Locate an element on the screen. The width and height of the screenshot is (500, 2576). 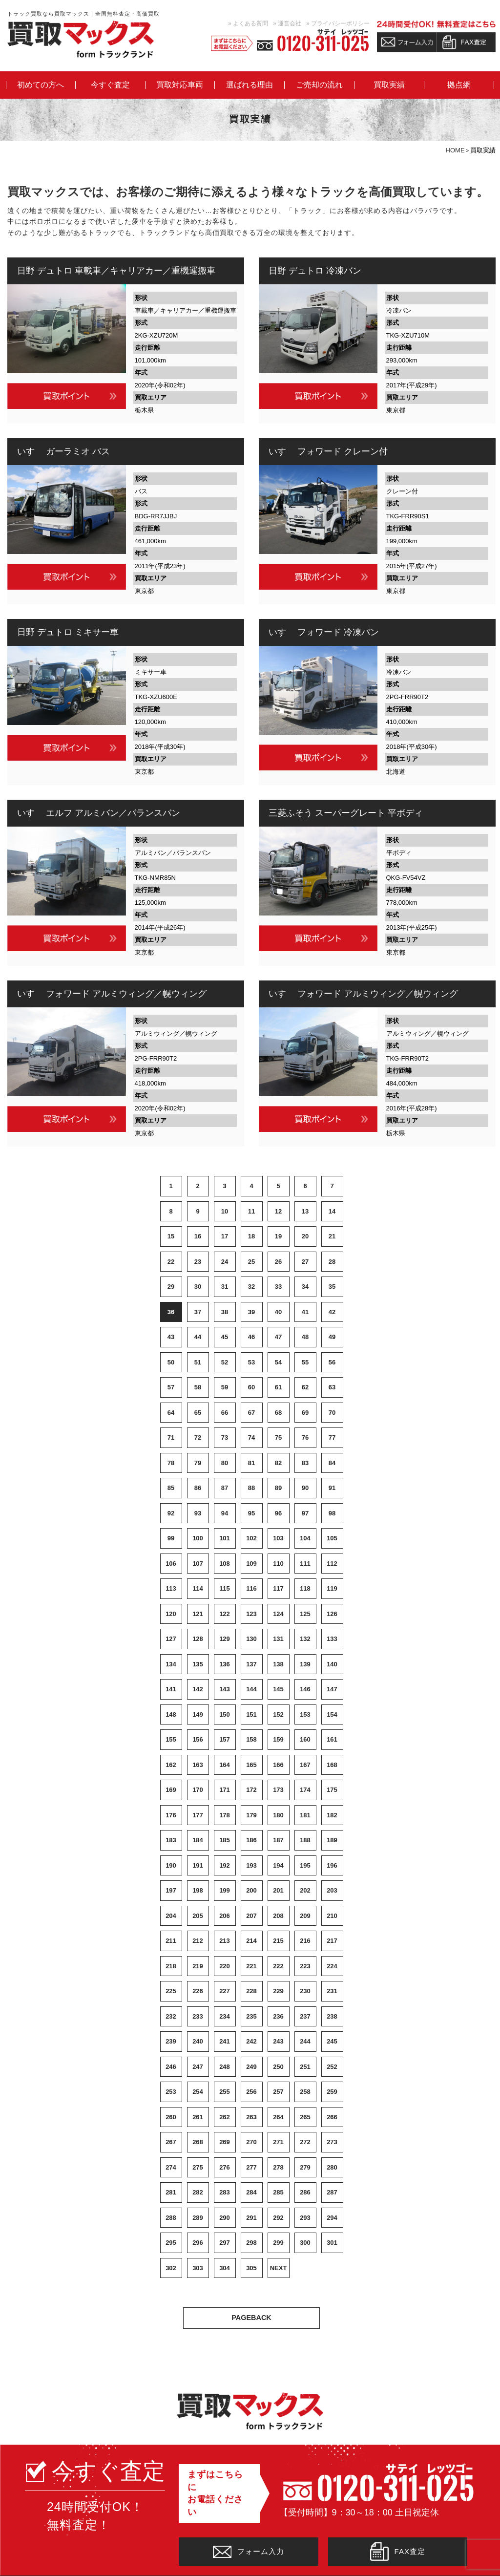
234 is located at coordinates (224, 2016).